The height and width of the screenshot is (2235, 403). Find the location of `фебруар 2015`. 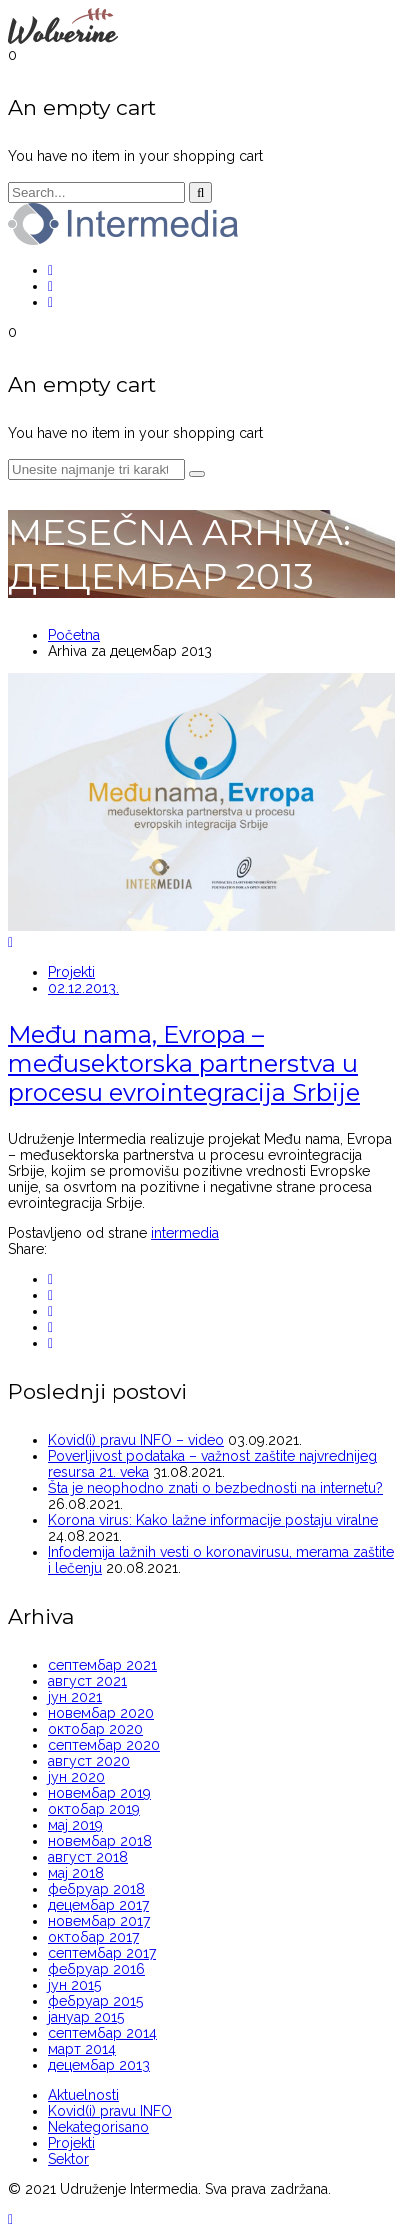

фебруар 2015 is located at coordinates (95, 2001).